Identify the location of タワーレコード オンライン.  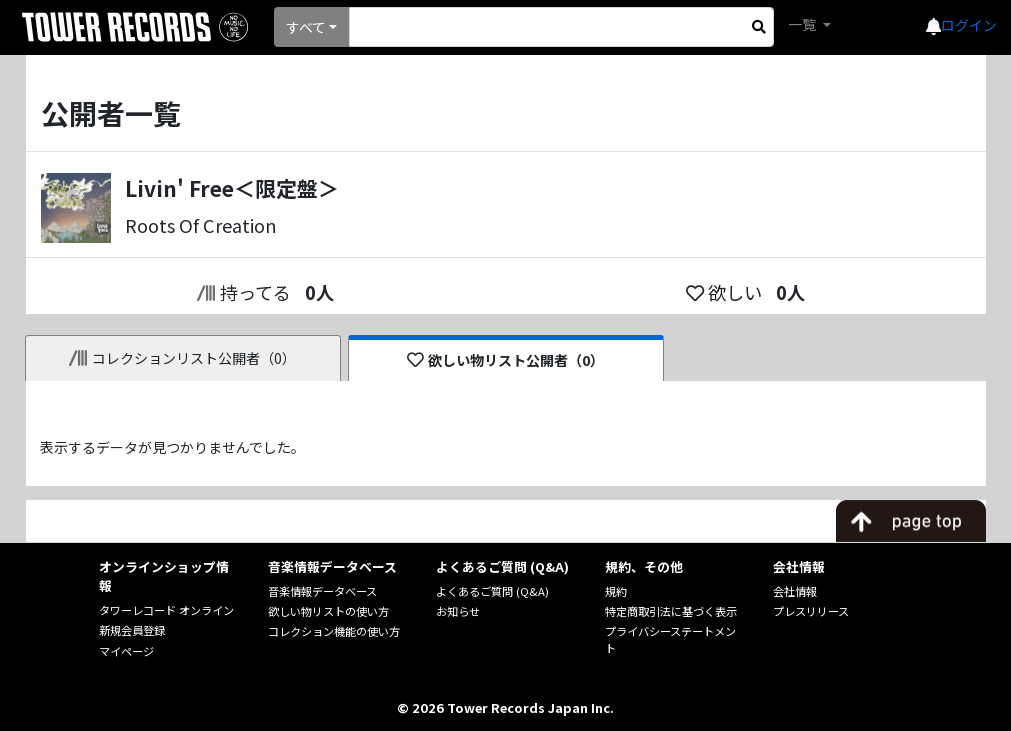
(166, 610).